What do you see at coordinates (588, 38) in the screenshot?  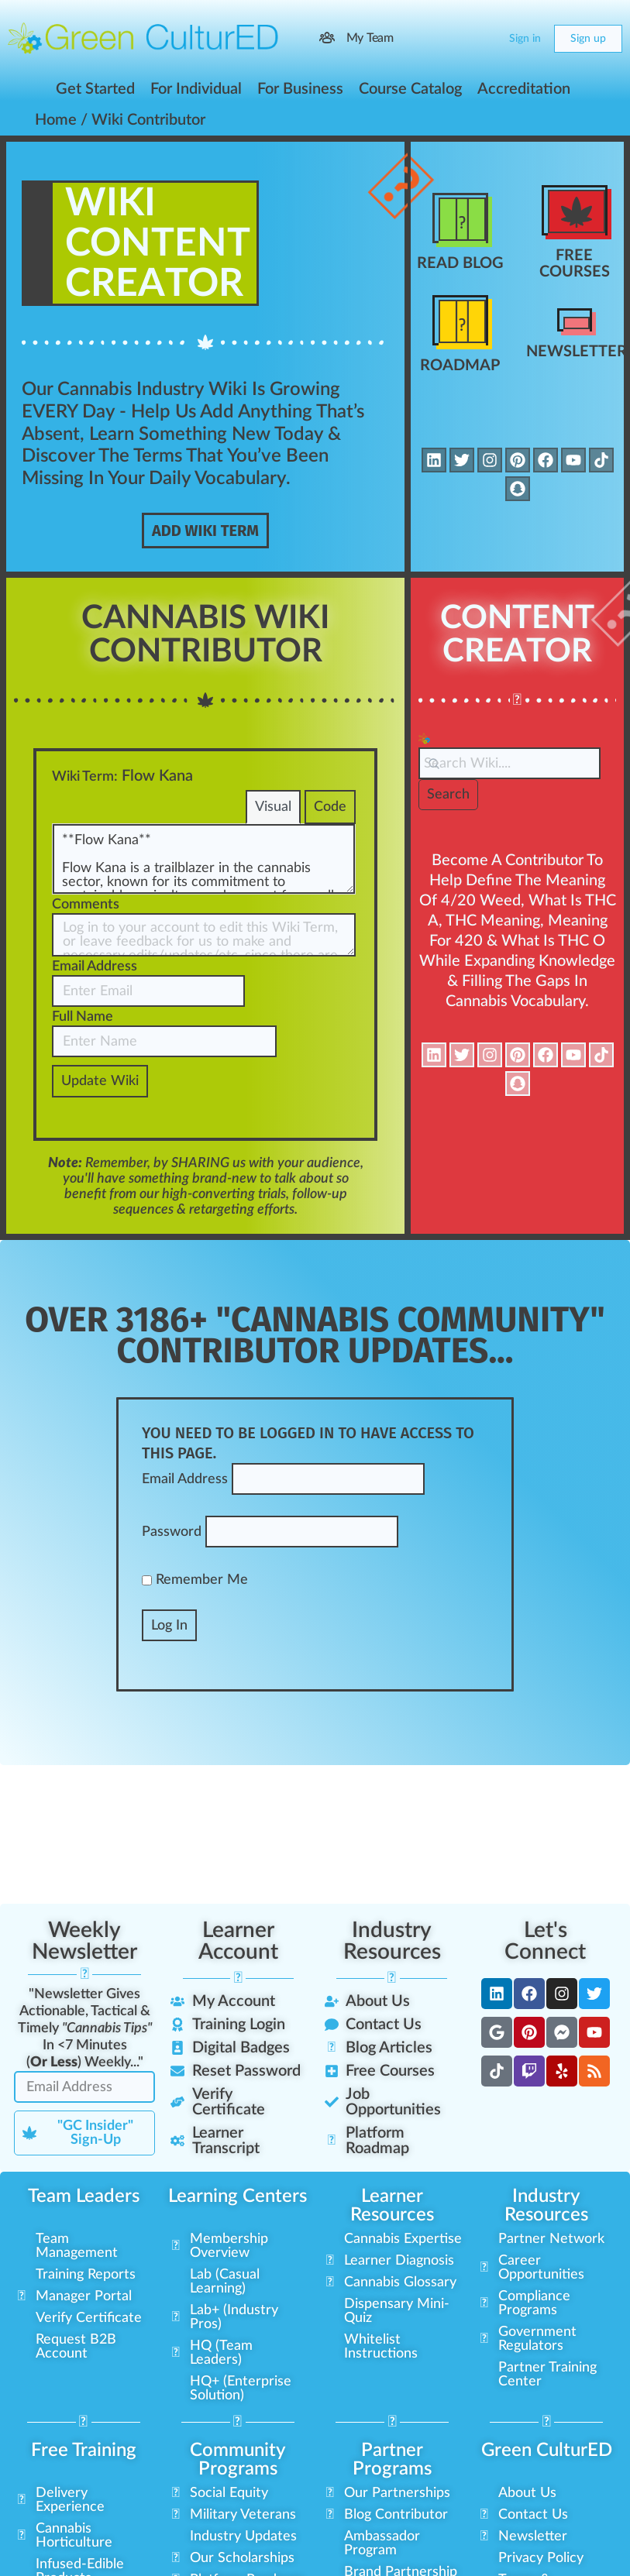 I see `Sign up` at bounding box center [588, 38].